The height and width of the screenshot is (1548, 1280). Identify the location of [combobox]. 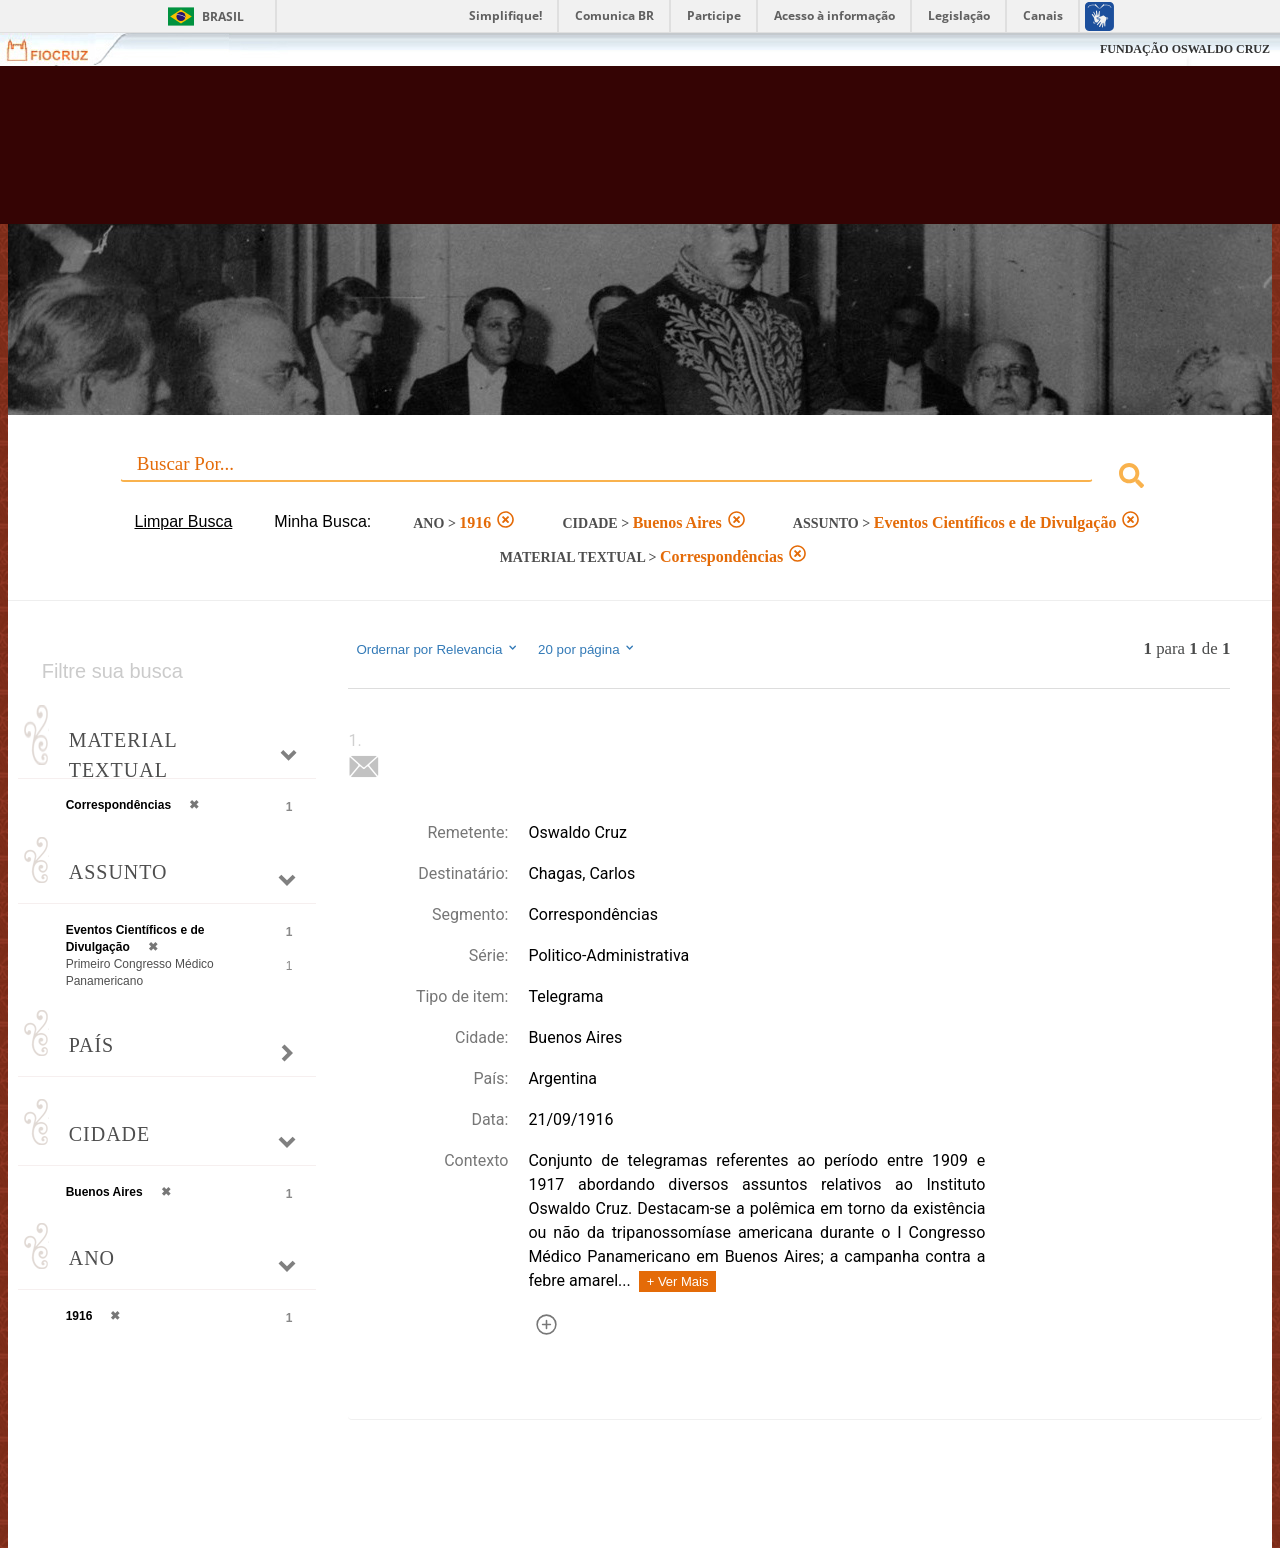
(640, 478).